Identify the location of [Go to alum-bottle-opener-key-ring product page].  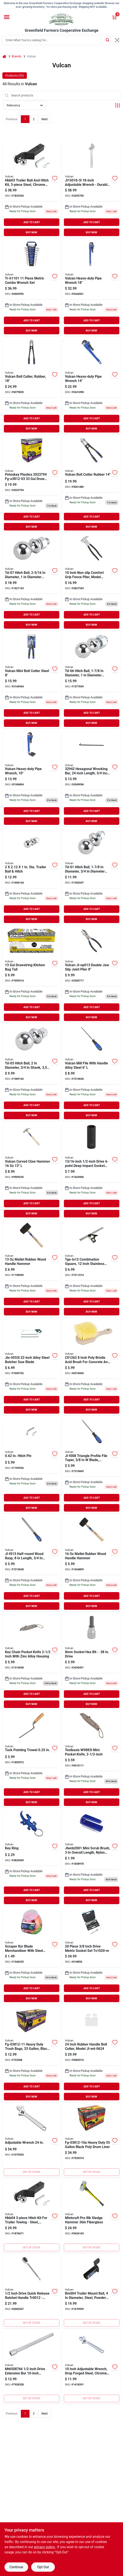
(31, 1857).